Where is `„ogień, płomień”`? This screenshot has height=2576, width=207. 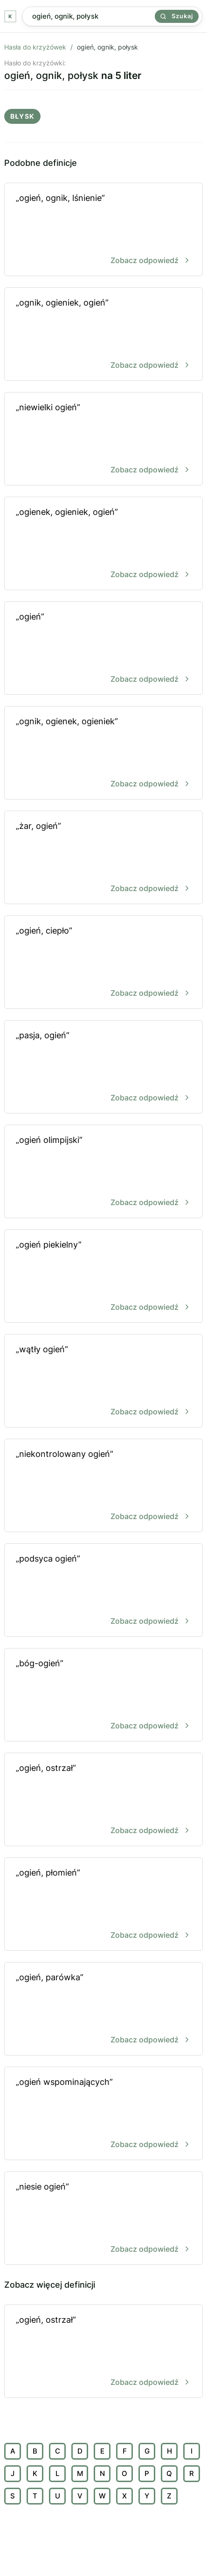
„ogień, płomień” is located at coordinates (103, 1905).